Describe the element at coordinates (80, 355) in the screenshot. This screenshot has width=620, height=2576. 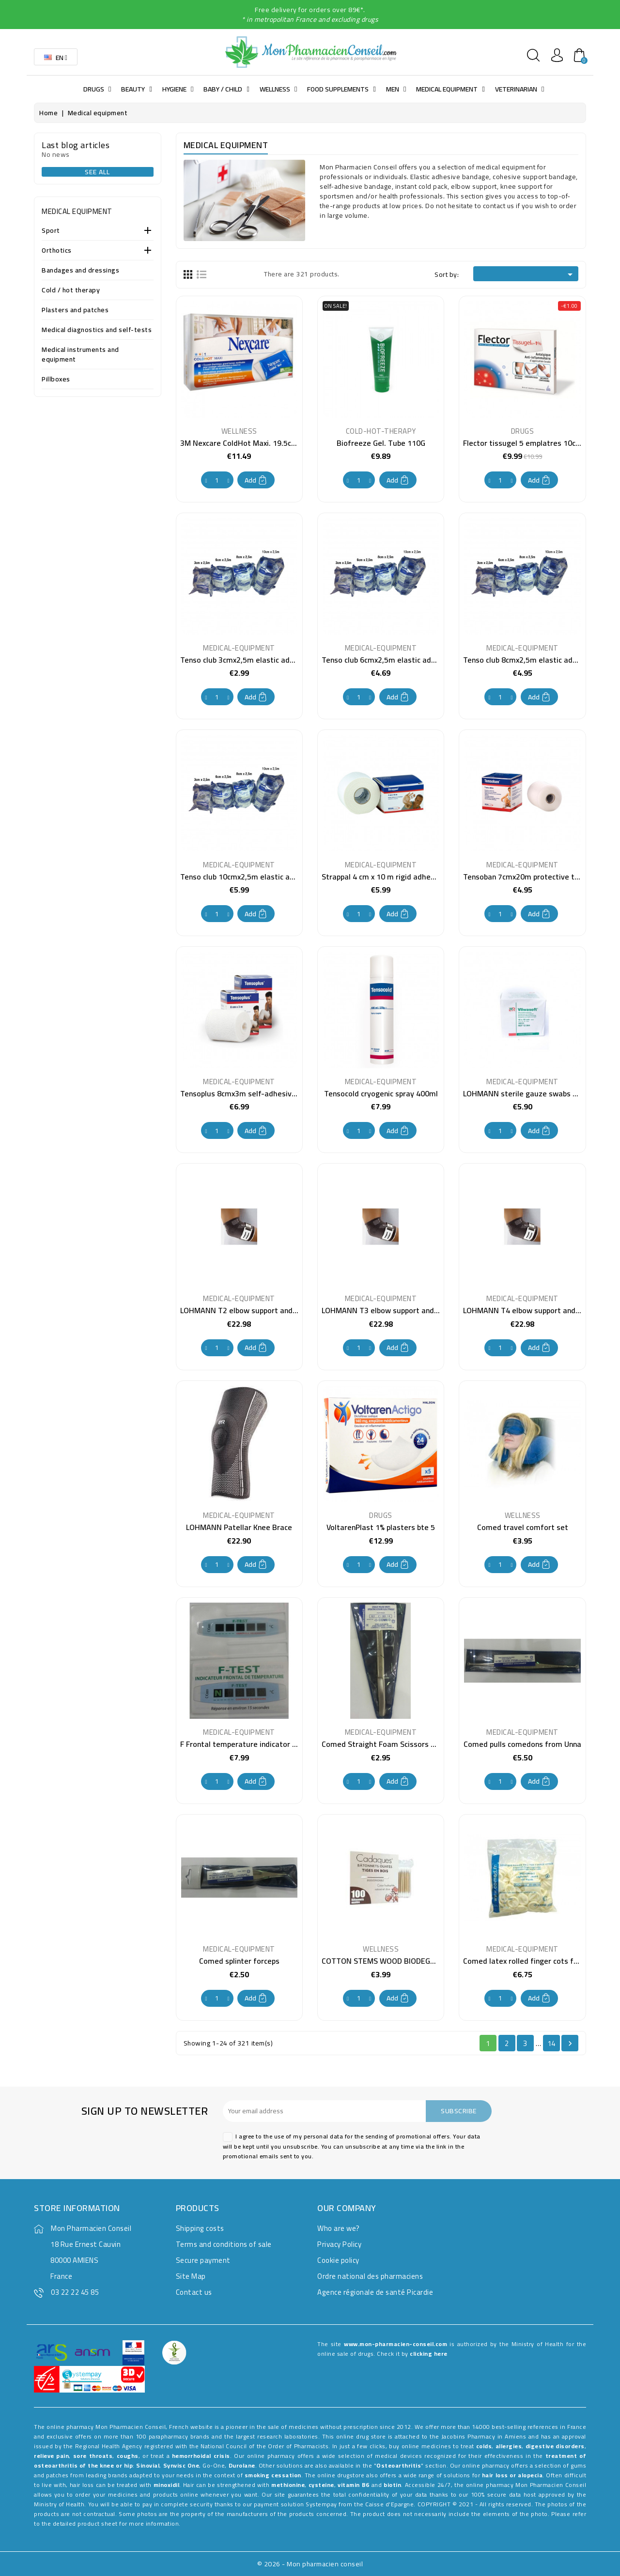
I see `Medical instruments and equipment` at that location.